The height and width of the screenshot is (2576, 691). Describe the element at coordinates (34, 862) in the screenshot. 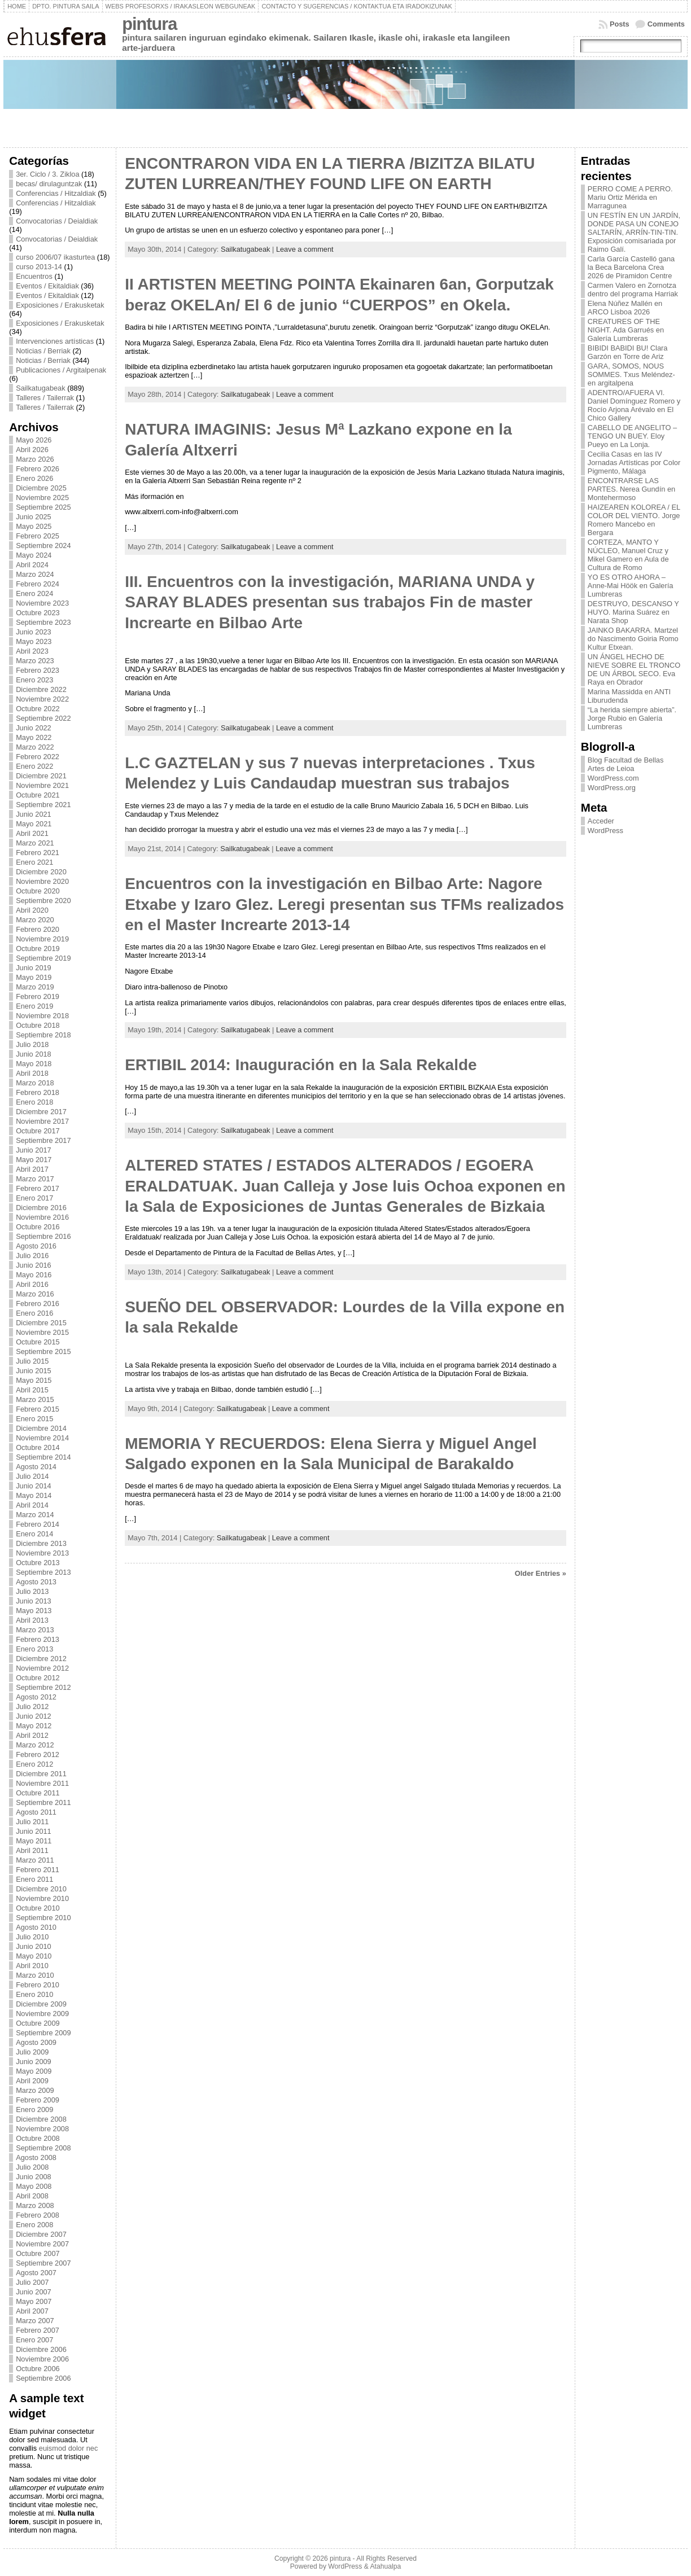

I see `Enero 2021` at that location.